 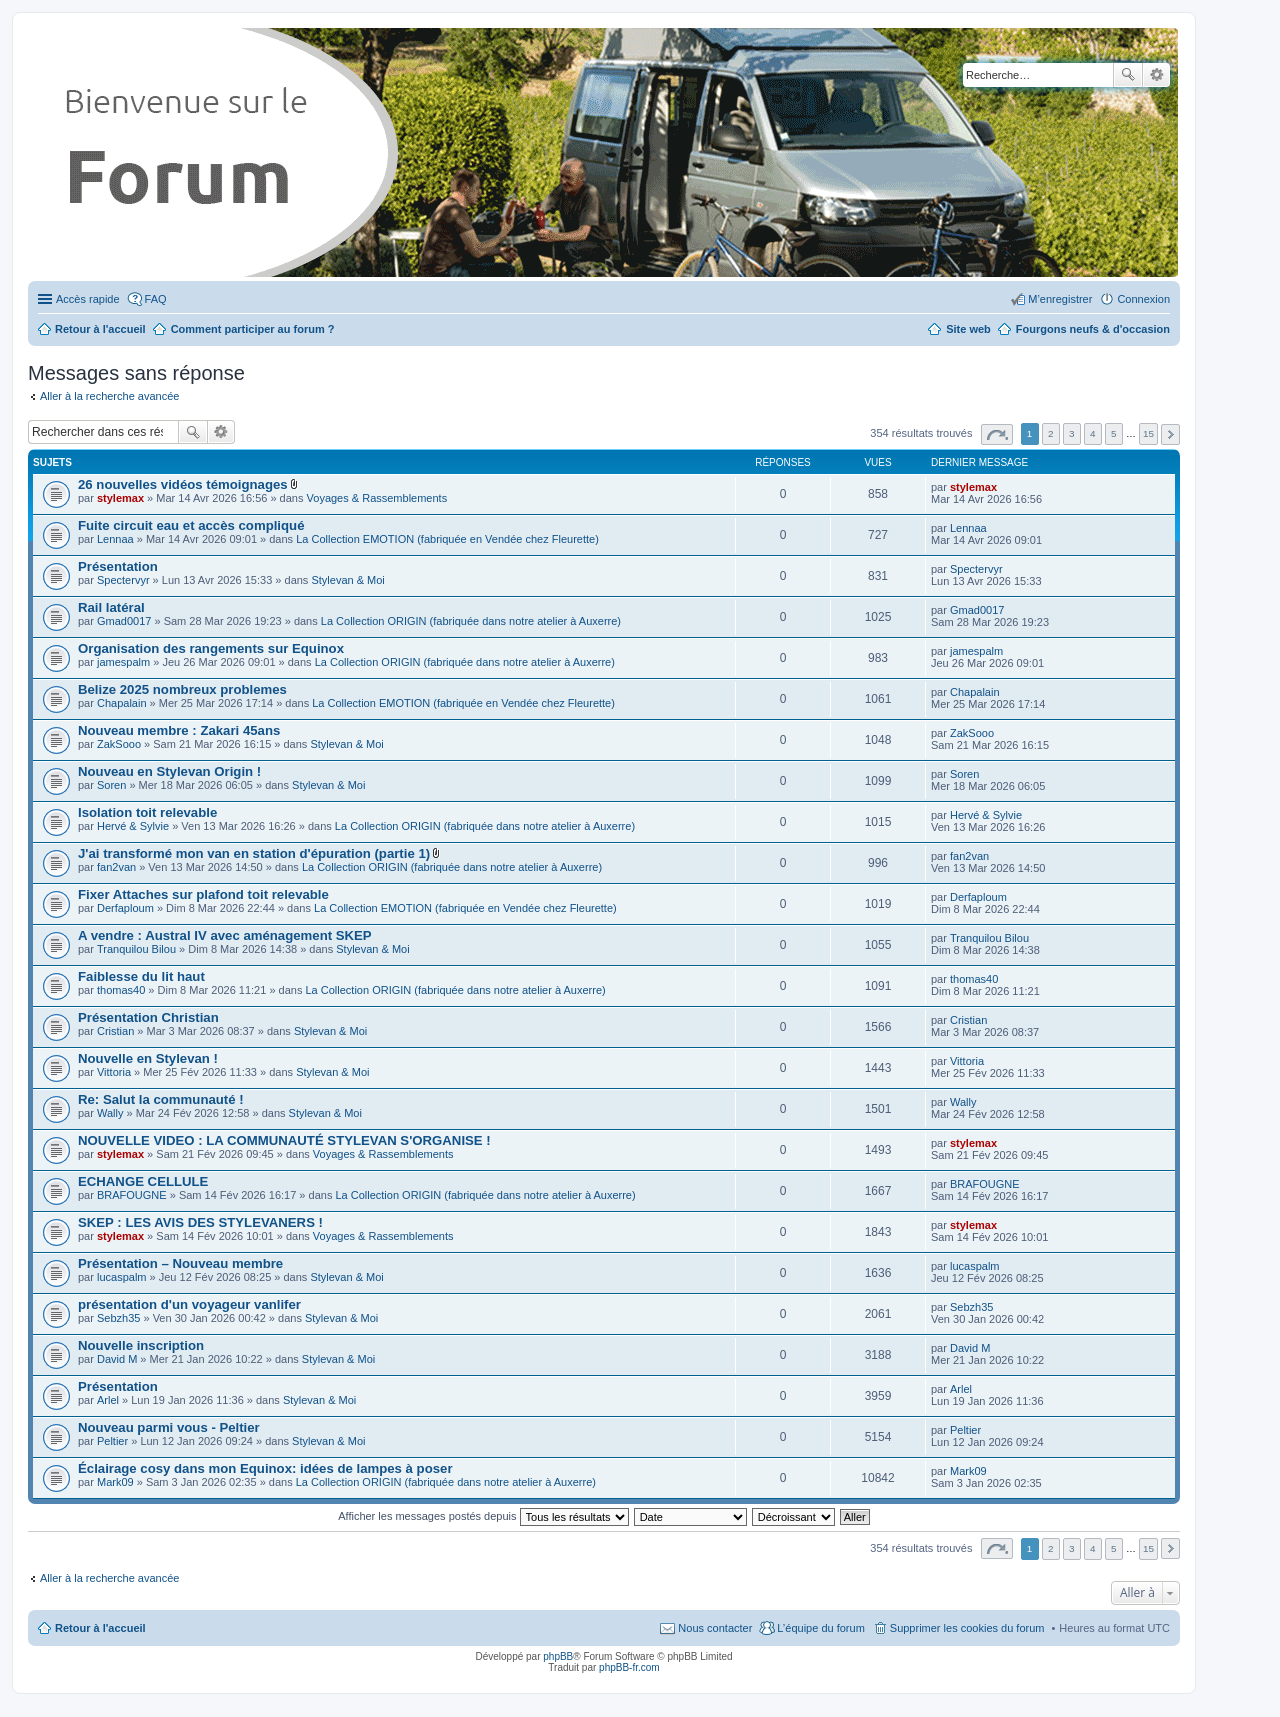 I want to click on stylemax, so click(x=120, y=498).